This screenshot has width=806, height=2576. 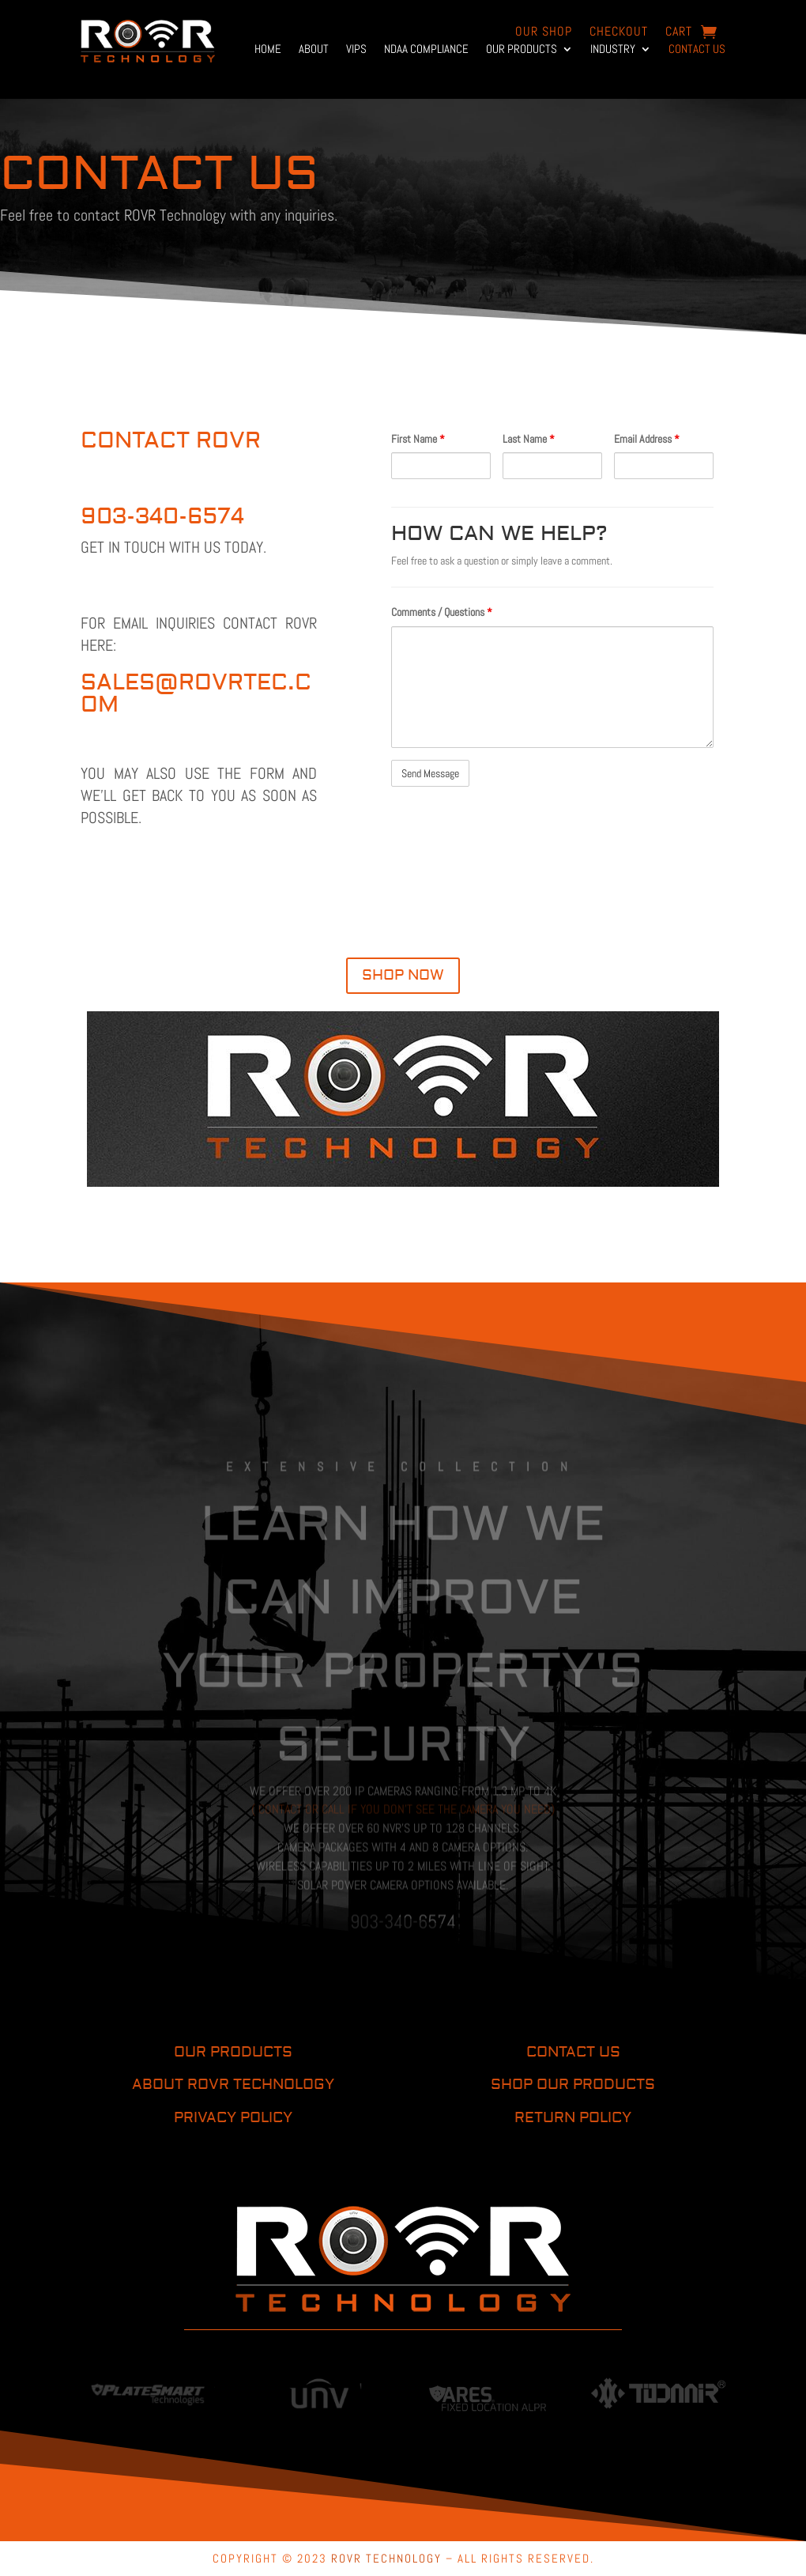 I want to click on SHOP NOW, so click(x=403, y=975).